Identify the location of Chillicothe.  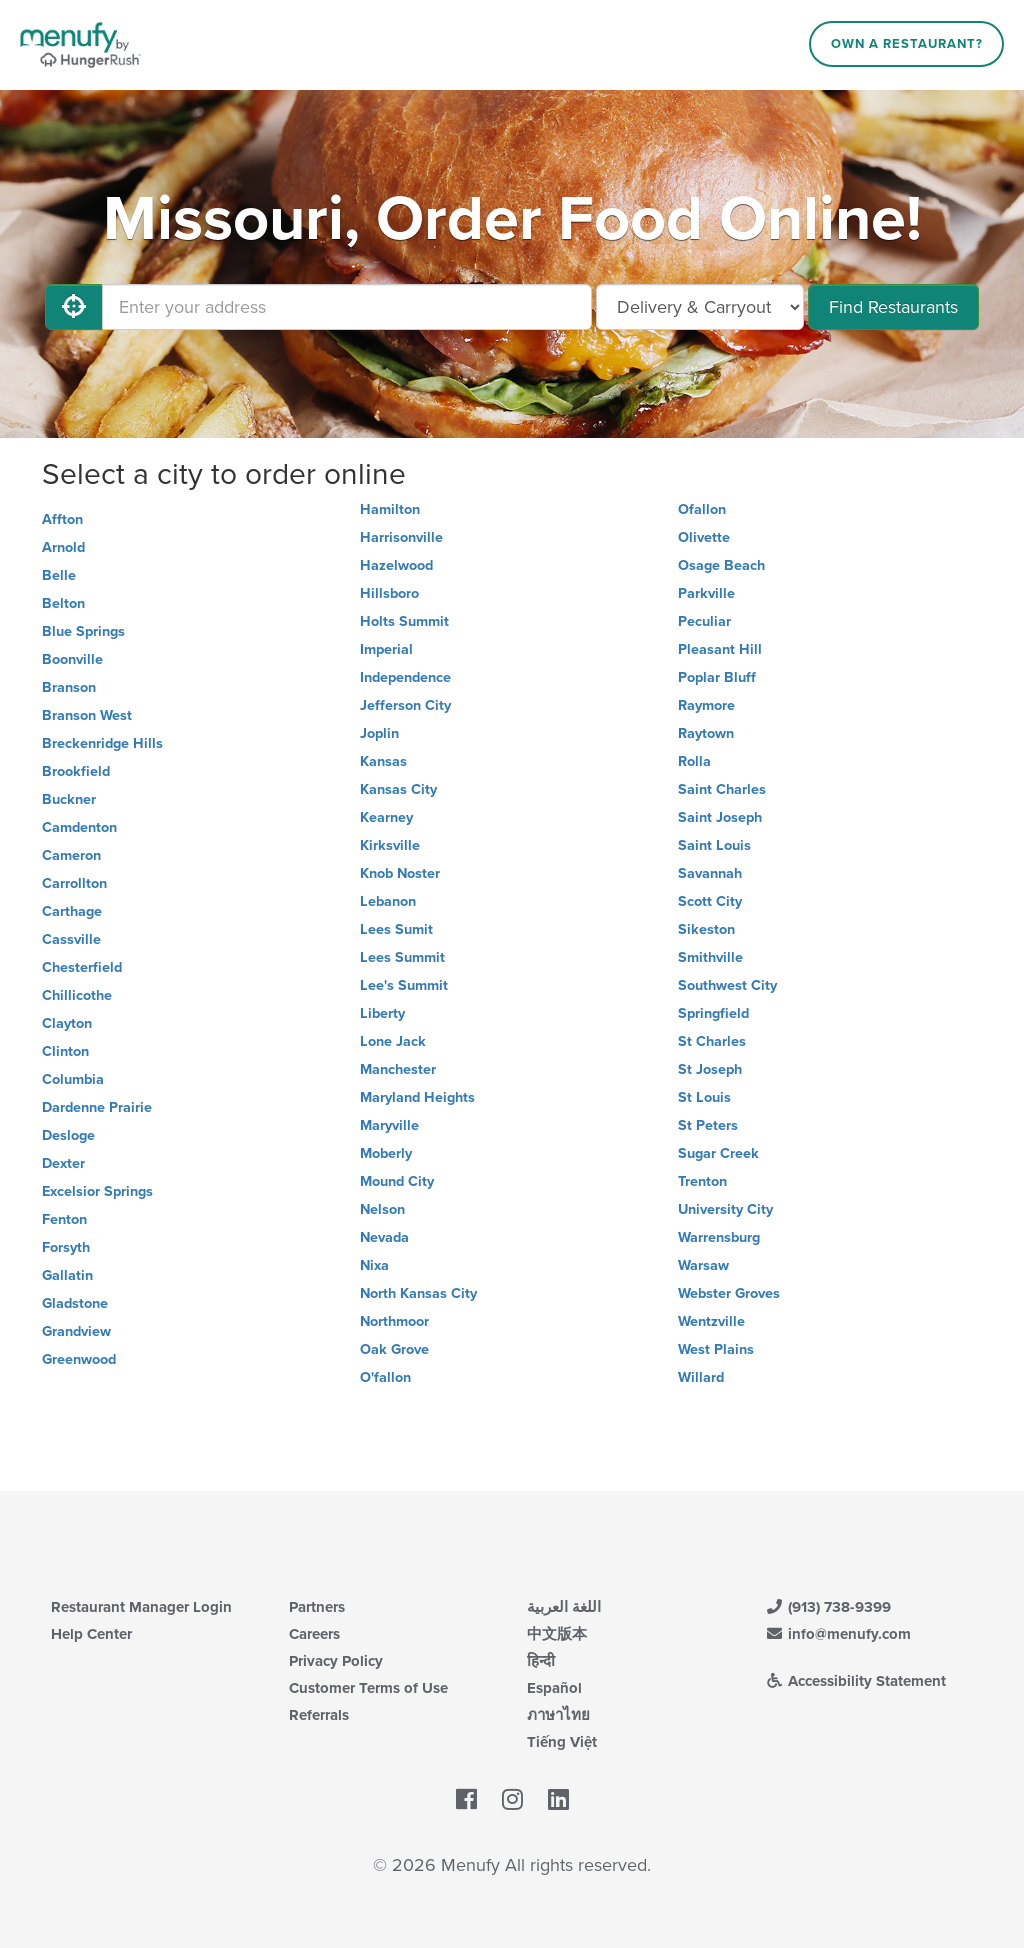
(77, 995).